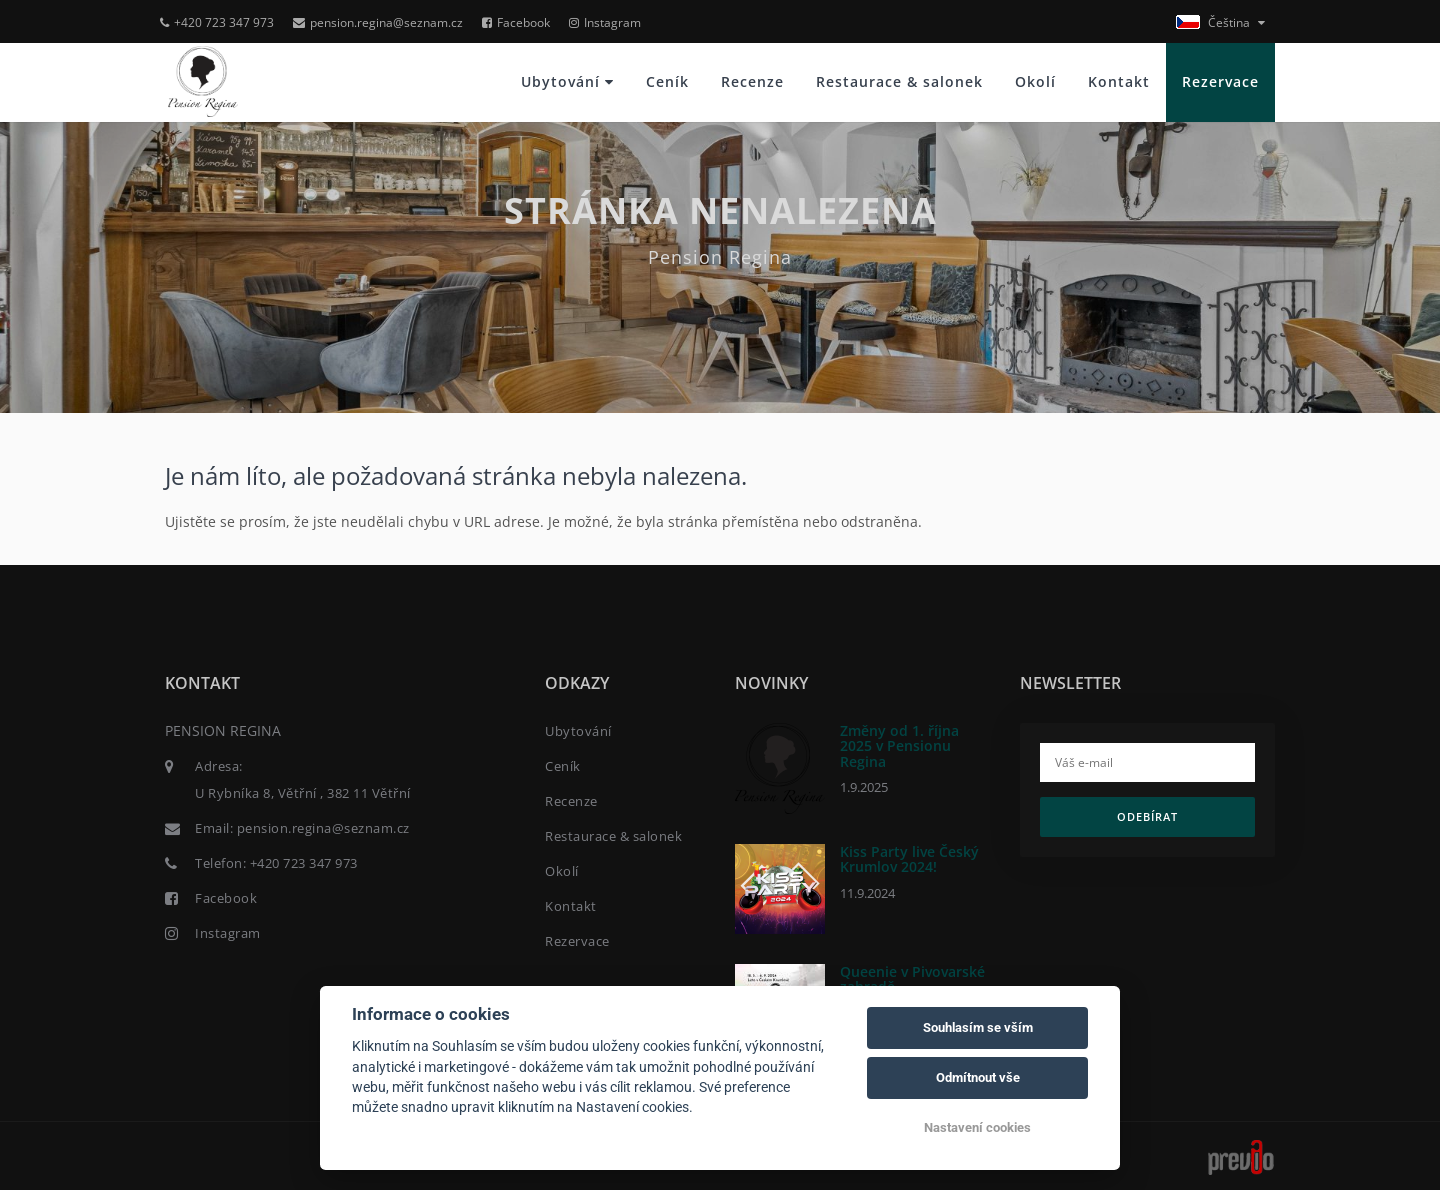  What do you see at coordinates (977, 1127) in the screenshot?
I see `Nastavení cookies` at bounding box center [977, 1127].